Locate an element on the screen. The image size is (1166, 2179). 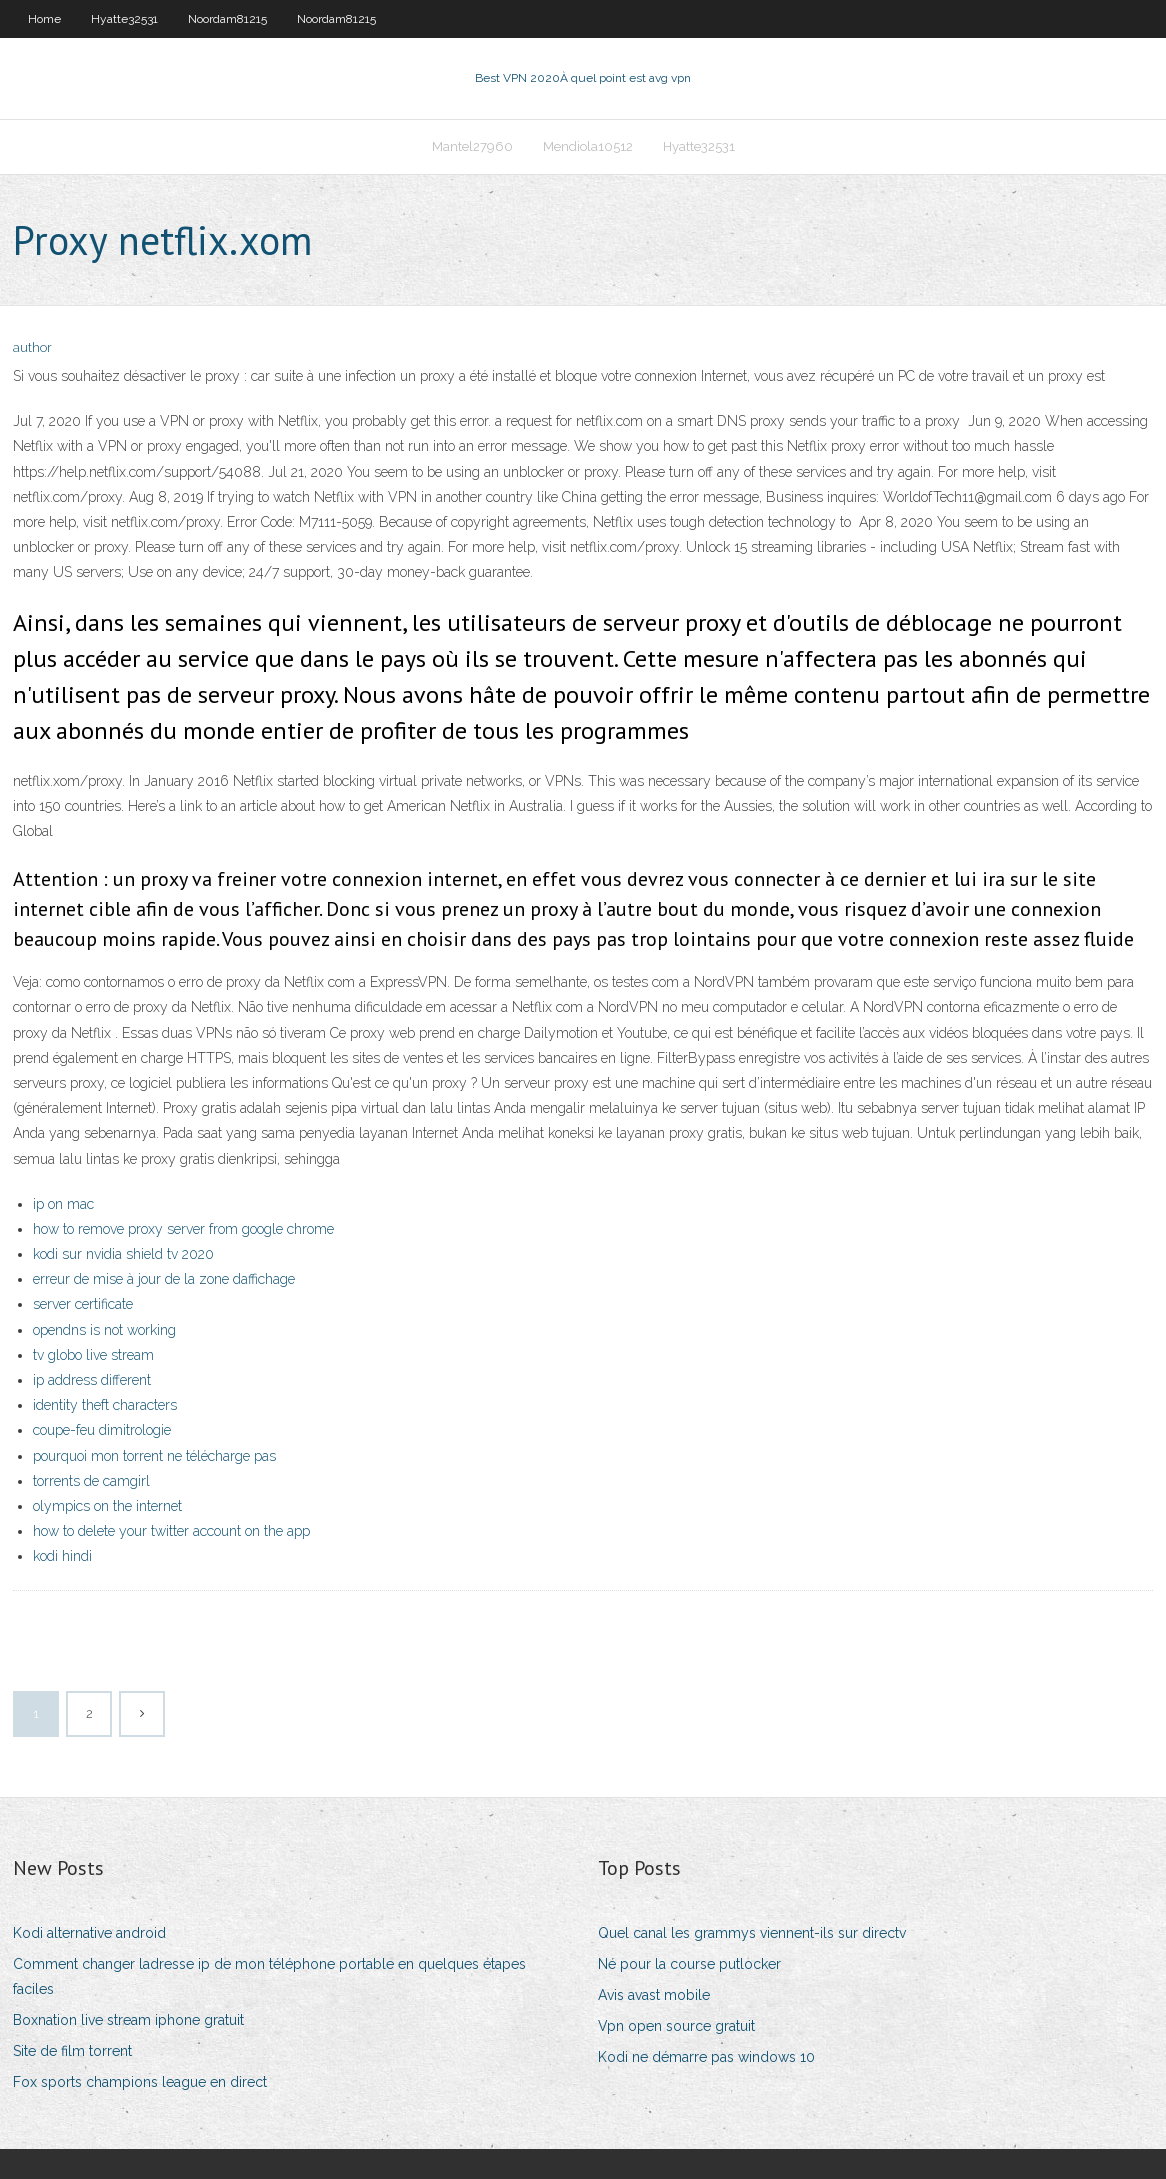
Site de film torrent is located at coordinates (72, 2051).